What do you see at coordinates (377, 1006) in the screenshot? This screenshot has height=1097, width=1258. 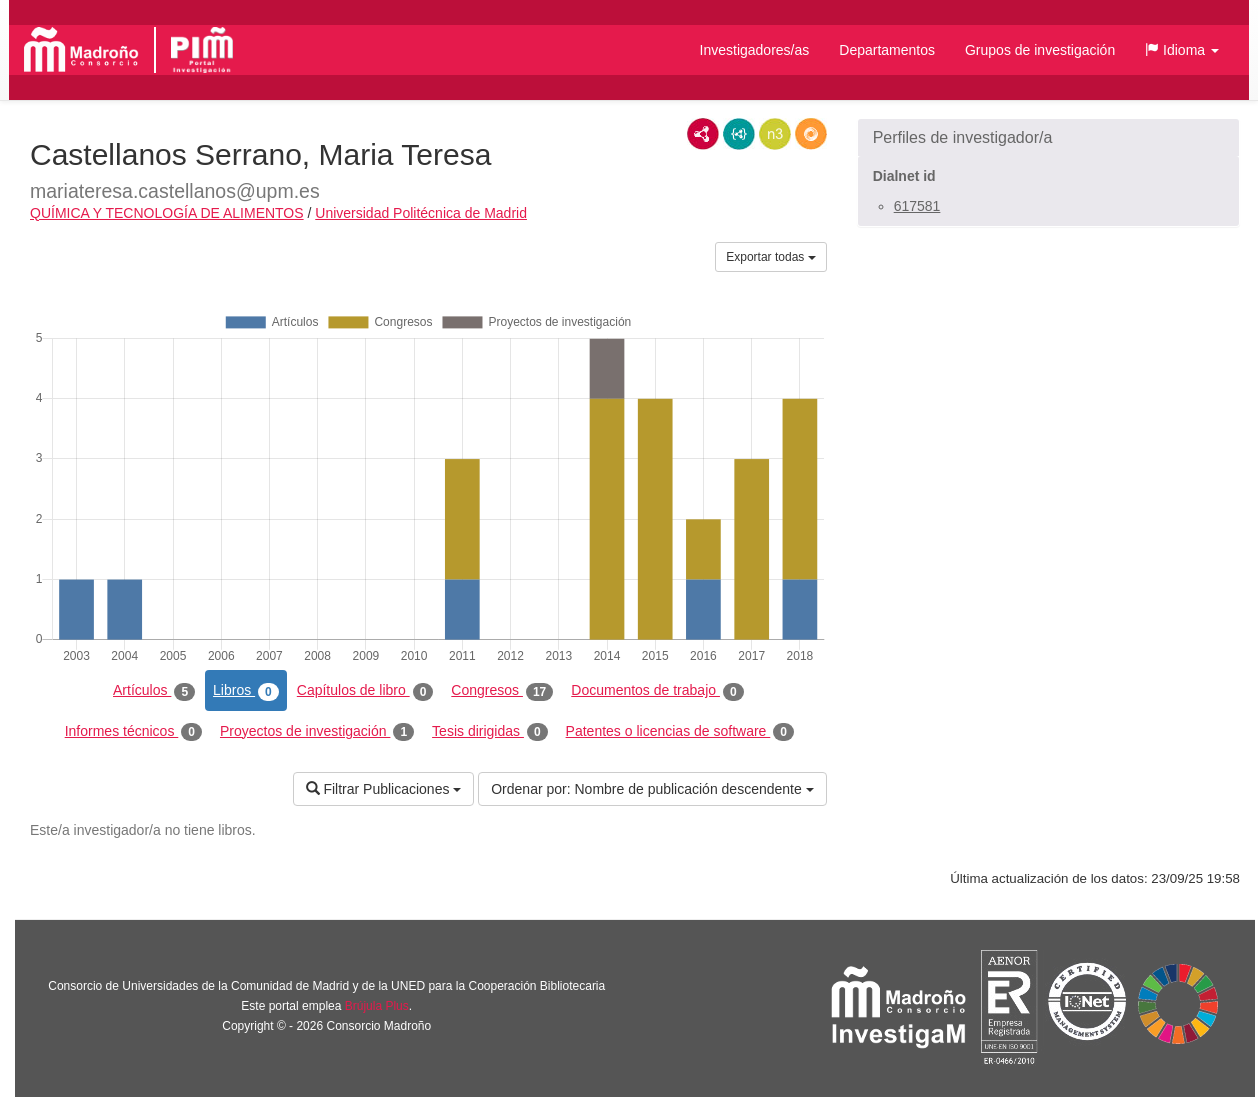 I see `Brújula Plus` at bounding box center [377, 1006].